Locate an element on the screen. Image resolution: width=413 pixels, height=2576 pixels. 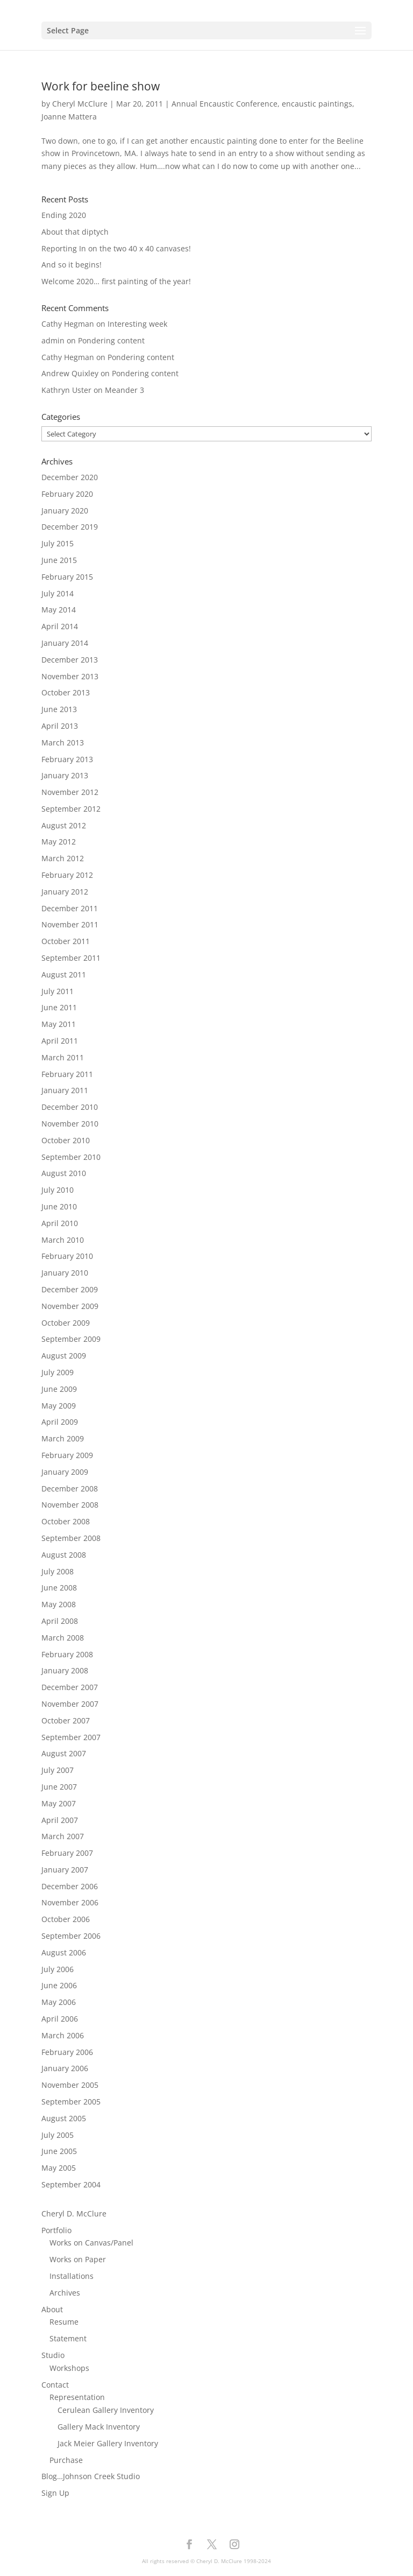
August 2007 is located at coordinates (63, 1753).